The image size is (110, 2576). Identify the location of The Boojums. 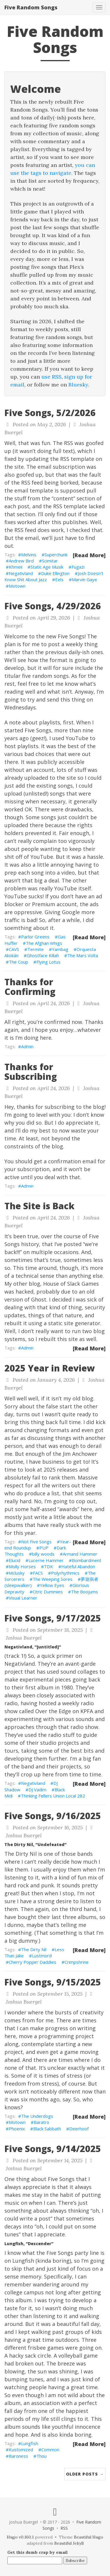
(84, 1592).